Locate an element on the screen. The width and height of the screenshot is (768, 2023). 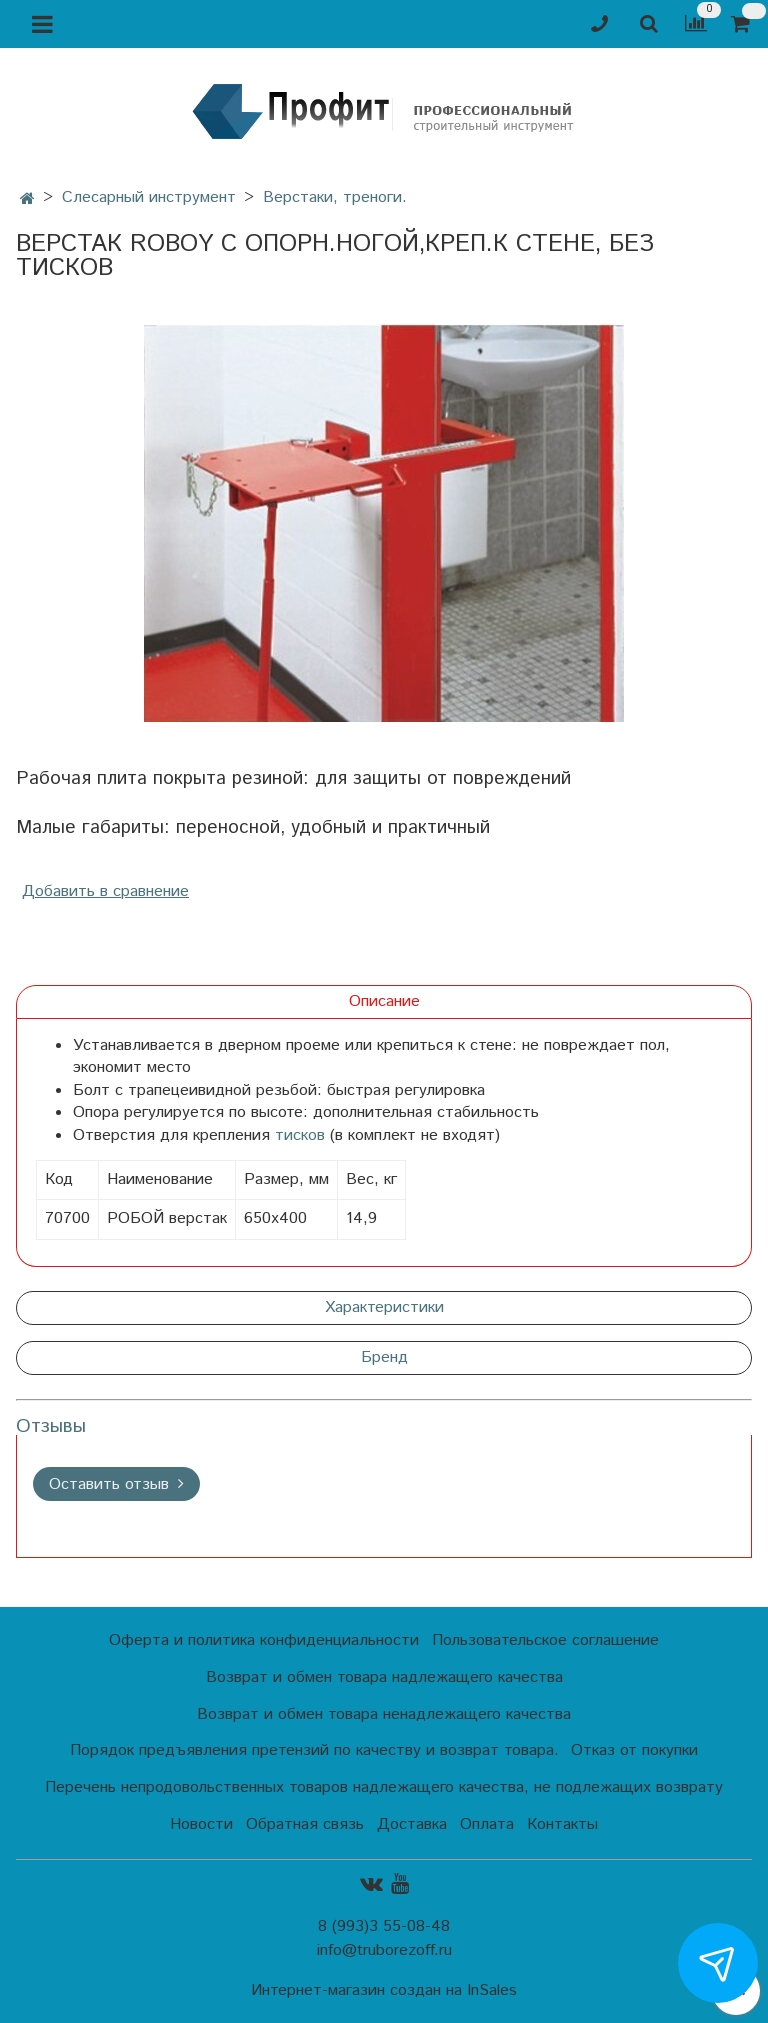
Обратная связь is located at coordinates (305, 1824).